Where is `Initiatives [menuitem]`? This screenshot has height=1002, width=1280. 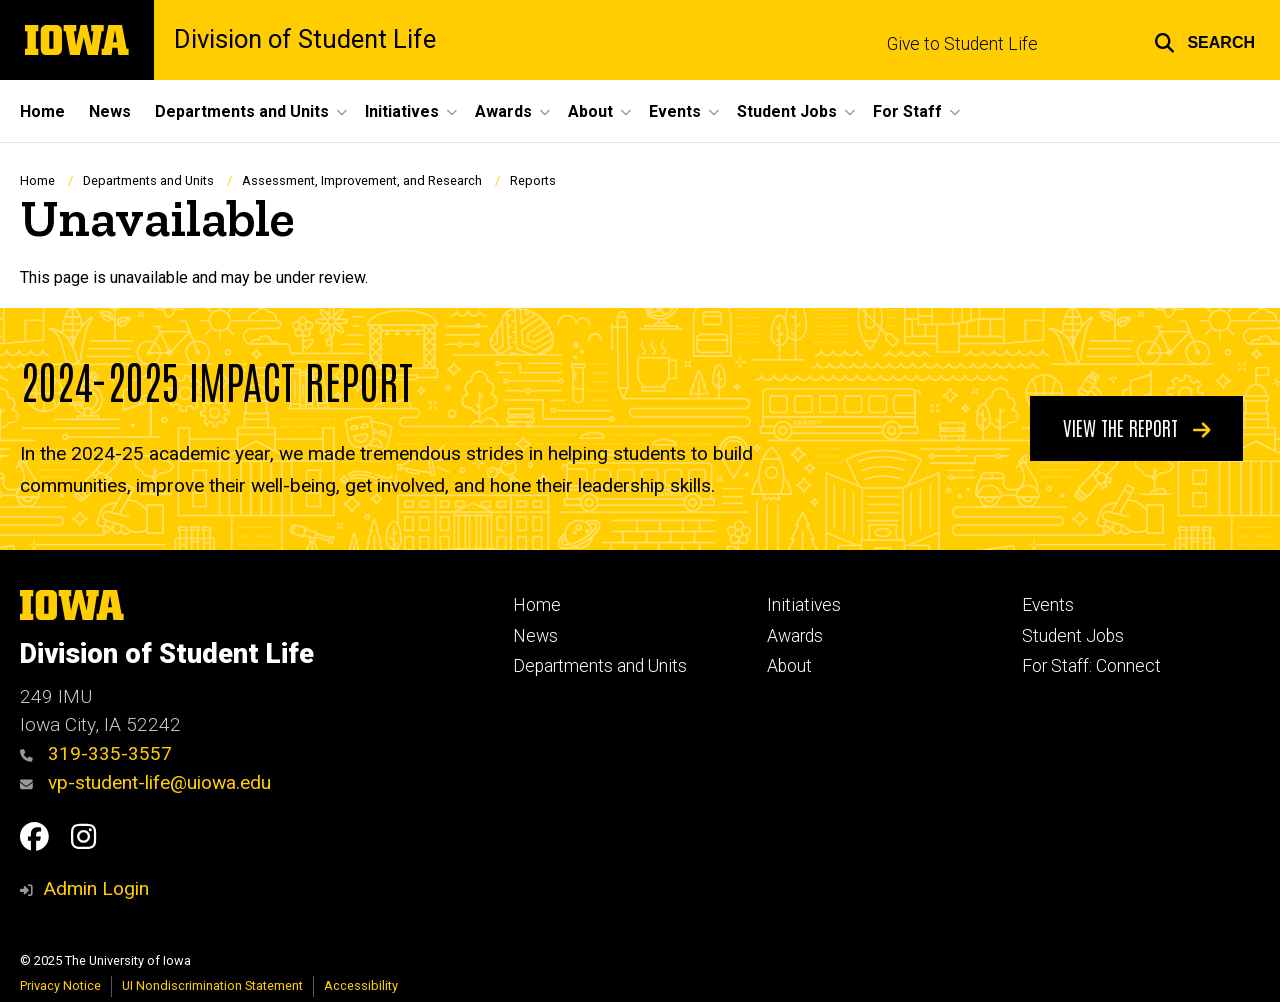 Initiatives [menuitem] is located at coordinates (402, 111).